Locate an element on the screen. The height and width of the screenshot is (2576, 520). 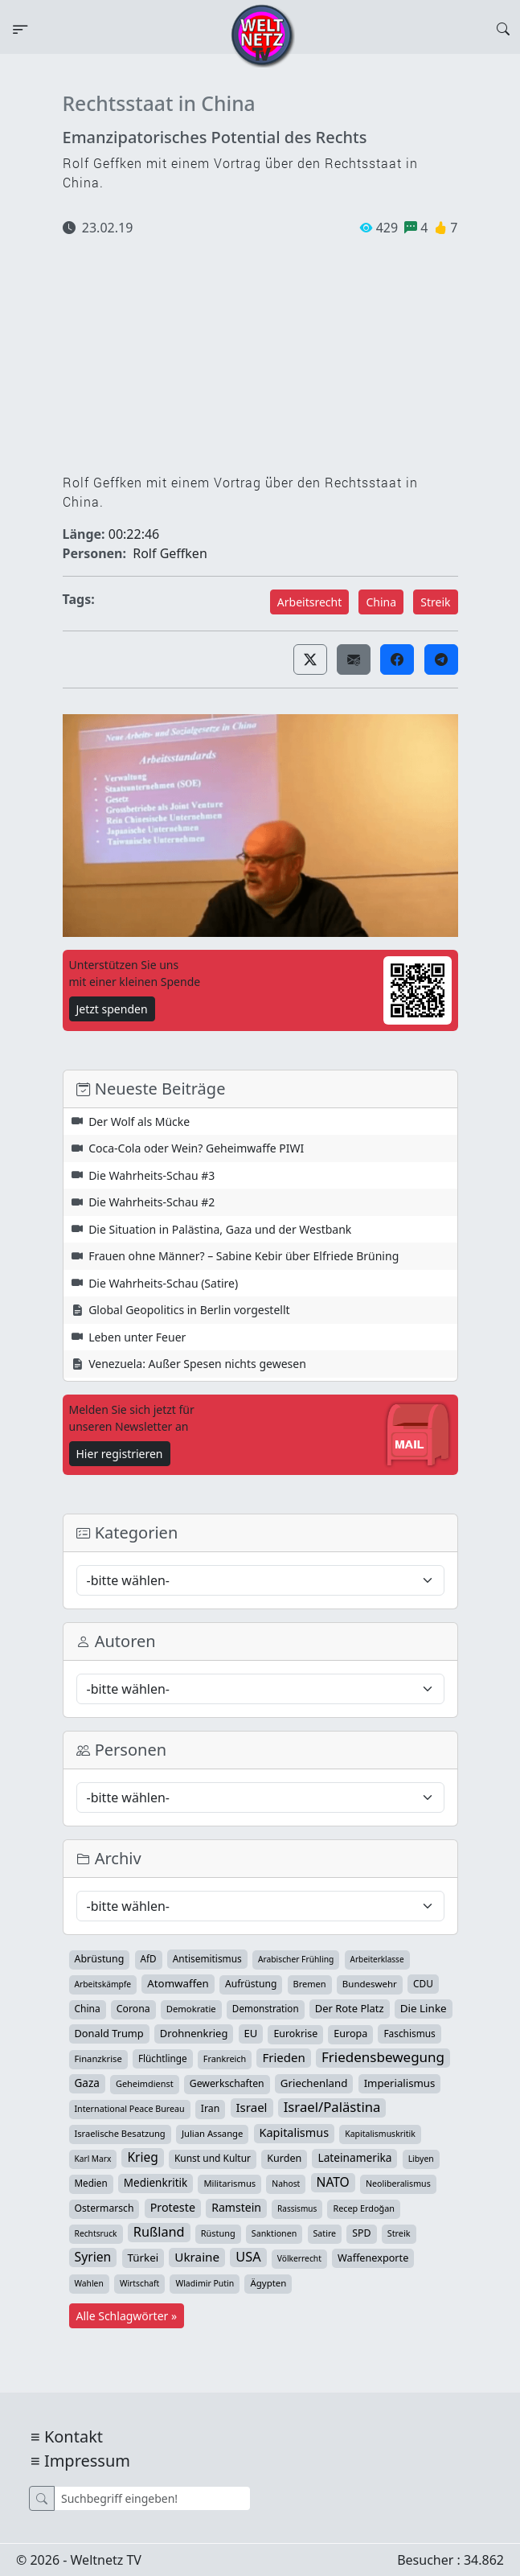
Flüchtlinge [Flüchtlinge (40 Einträge)] is located at coordinates (162, 2058).